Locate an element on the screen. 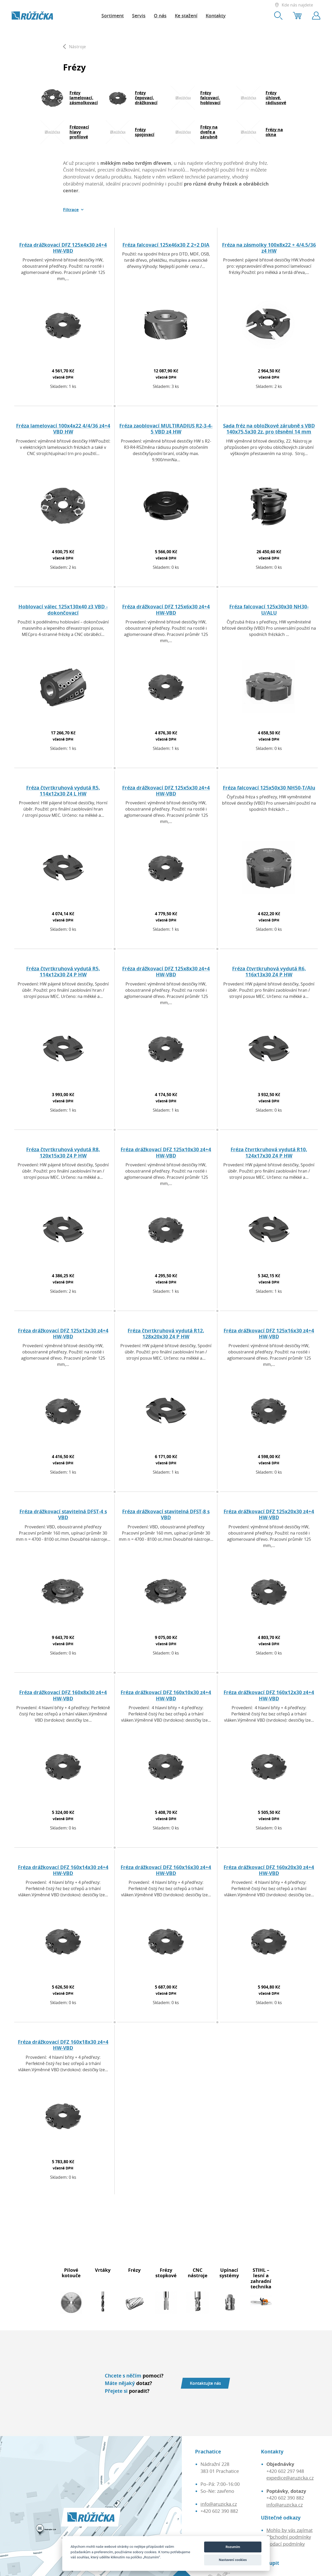 This screenshot has height=2576, width=332. Frézovací hlavy profilové is located at coordinates (79, 132).